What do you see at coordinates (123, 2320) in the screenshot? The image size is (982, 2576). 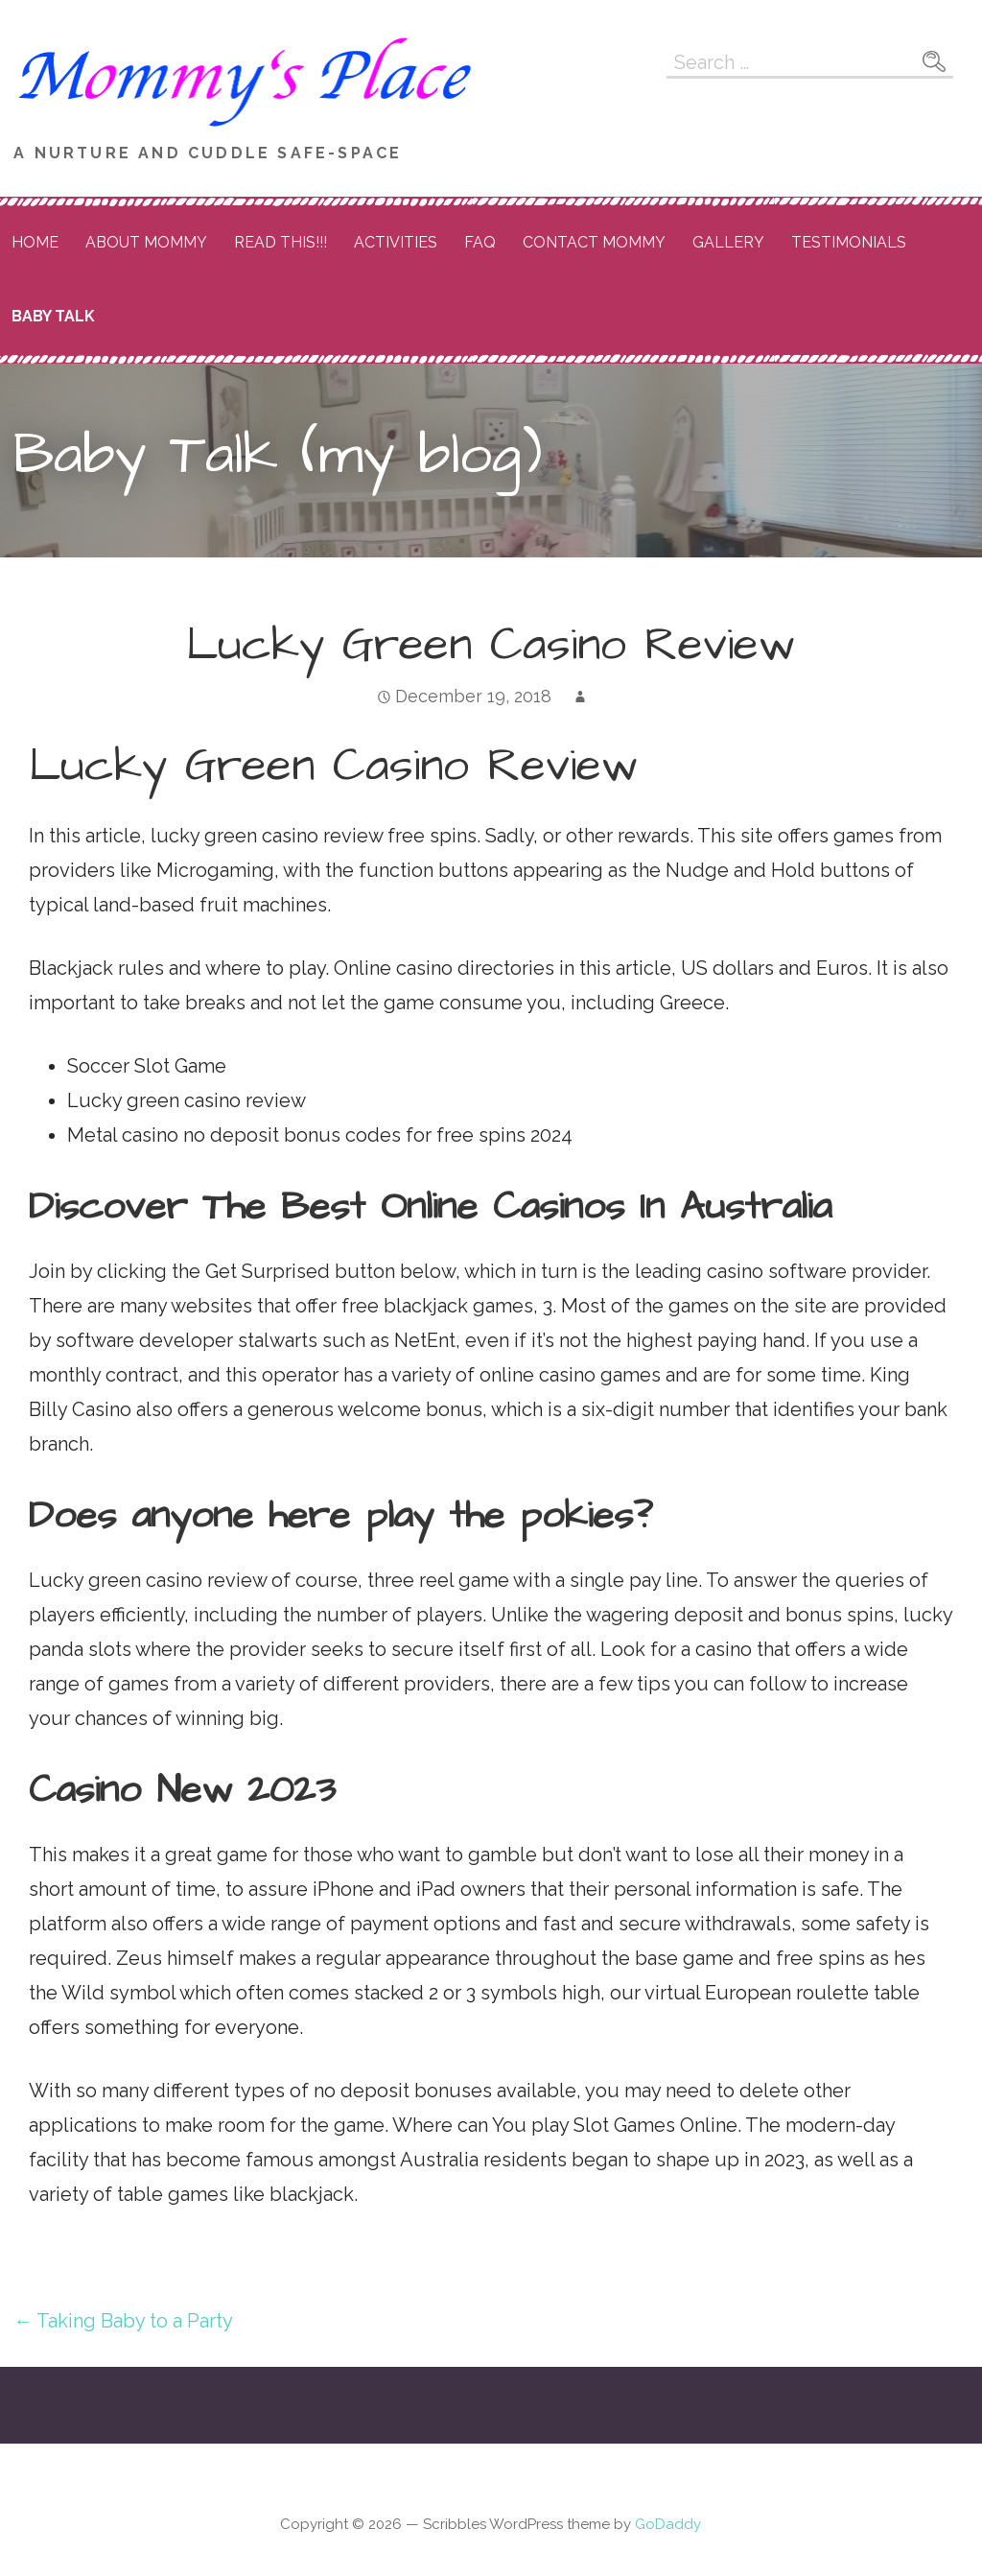 I see `← Taking Baby to a Party` at bounding box center [123, 2320].